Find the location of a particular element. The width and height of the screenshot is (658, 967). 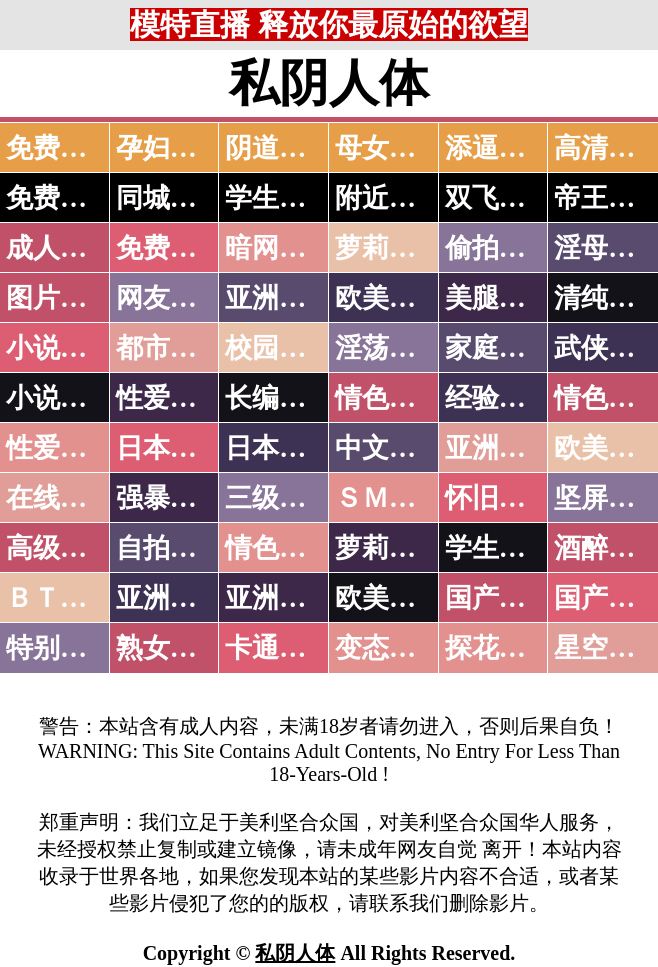

母女双飞 is located at coordinates (389, 148).